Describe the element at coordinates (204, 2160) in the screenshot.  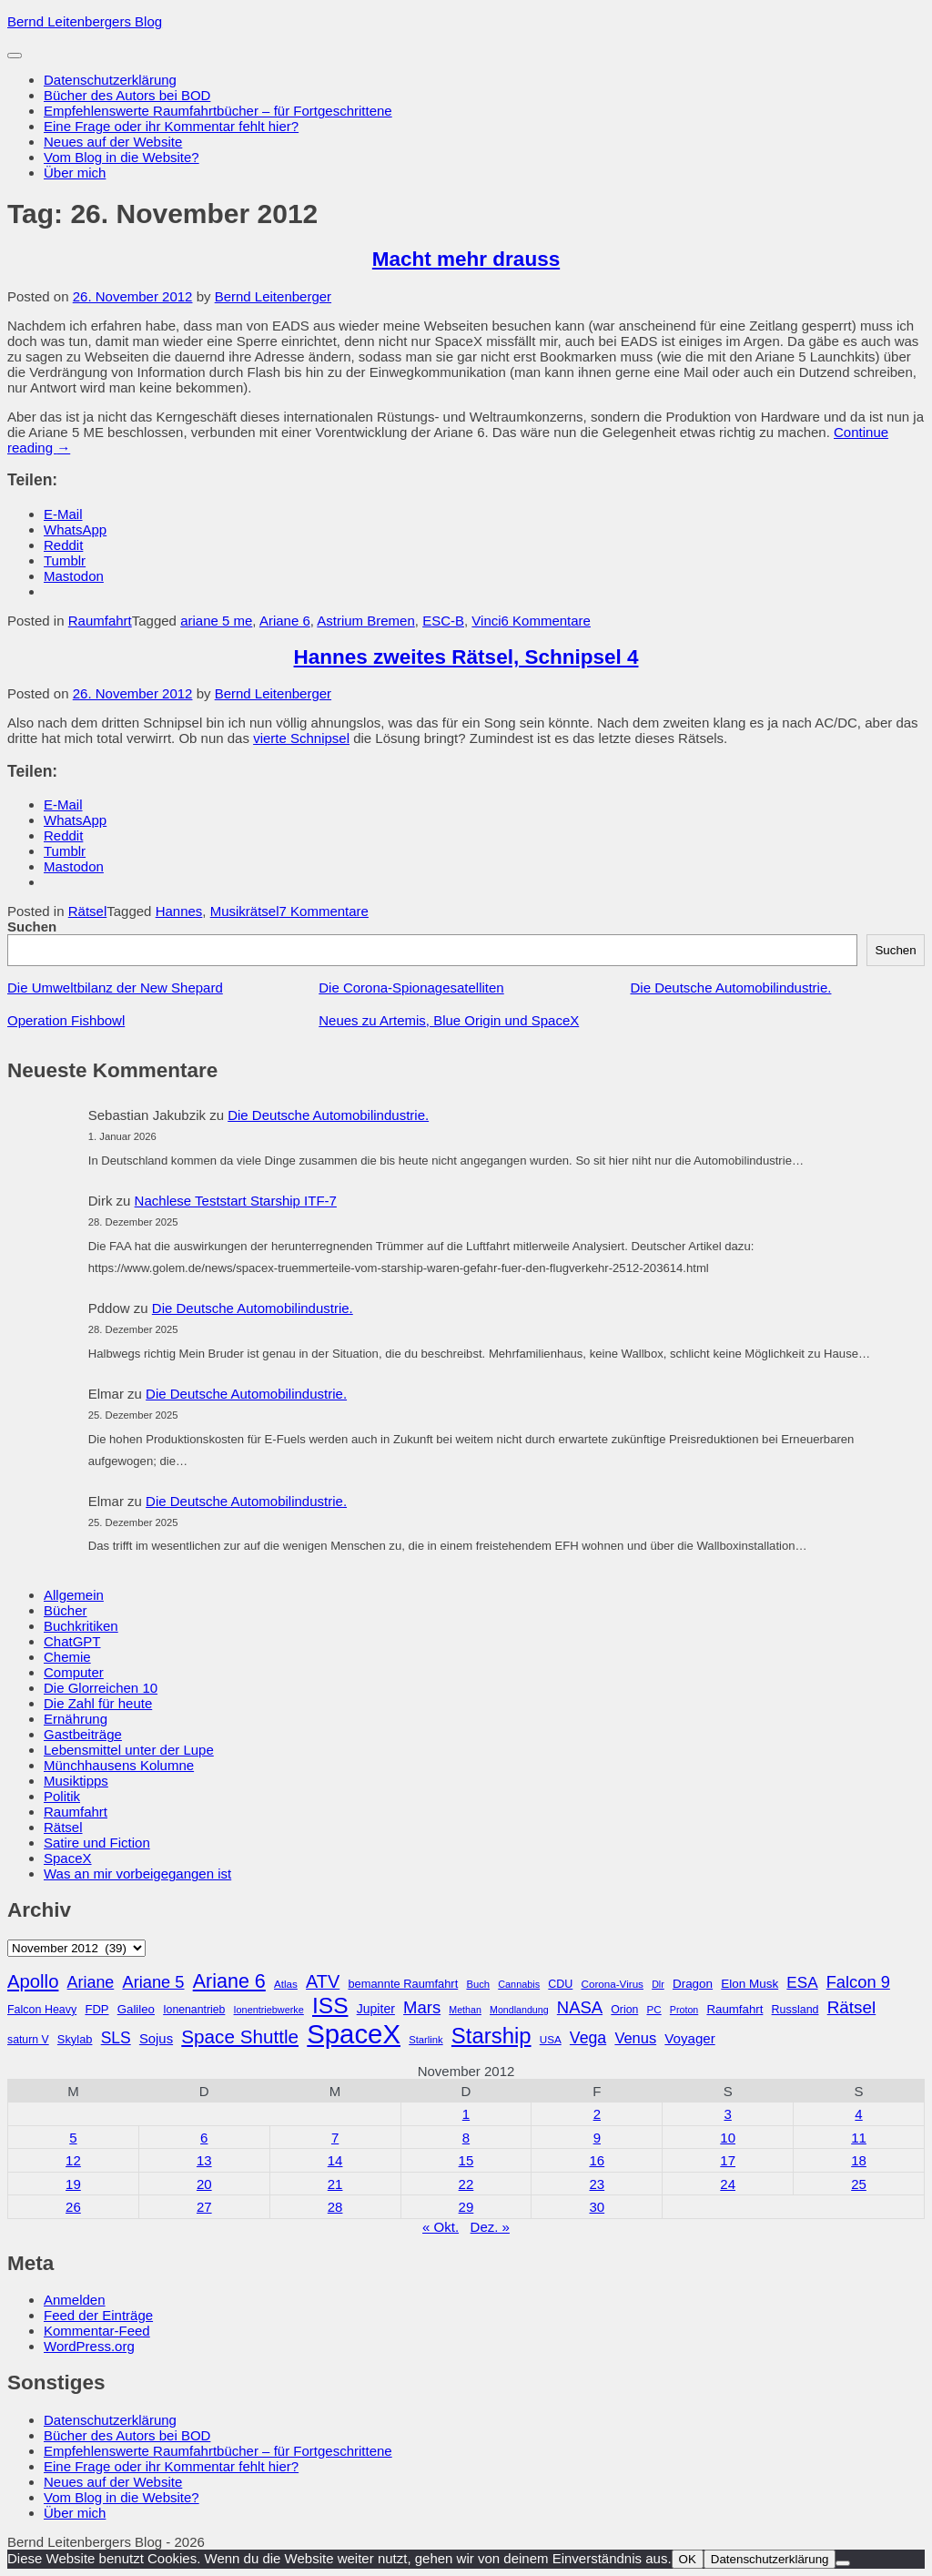
I see `13 [Beiträge veröffentlicht am 13. November 2012]` at that location.